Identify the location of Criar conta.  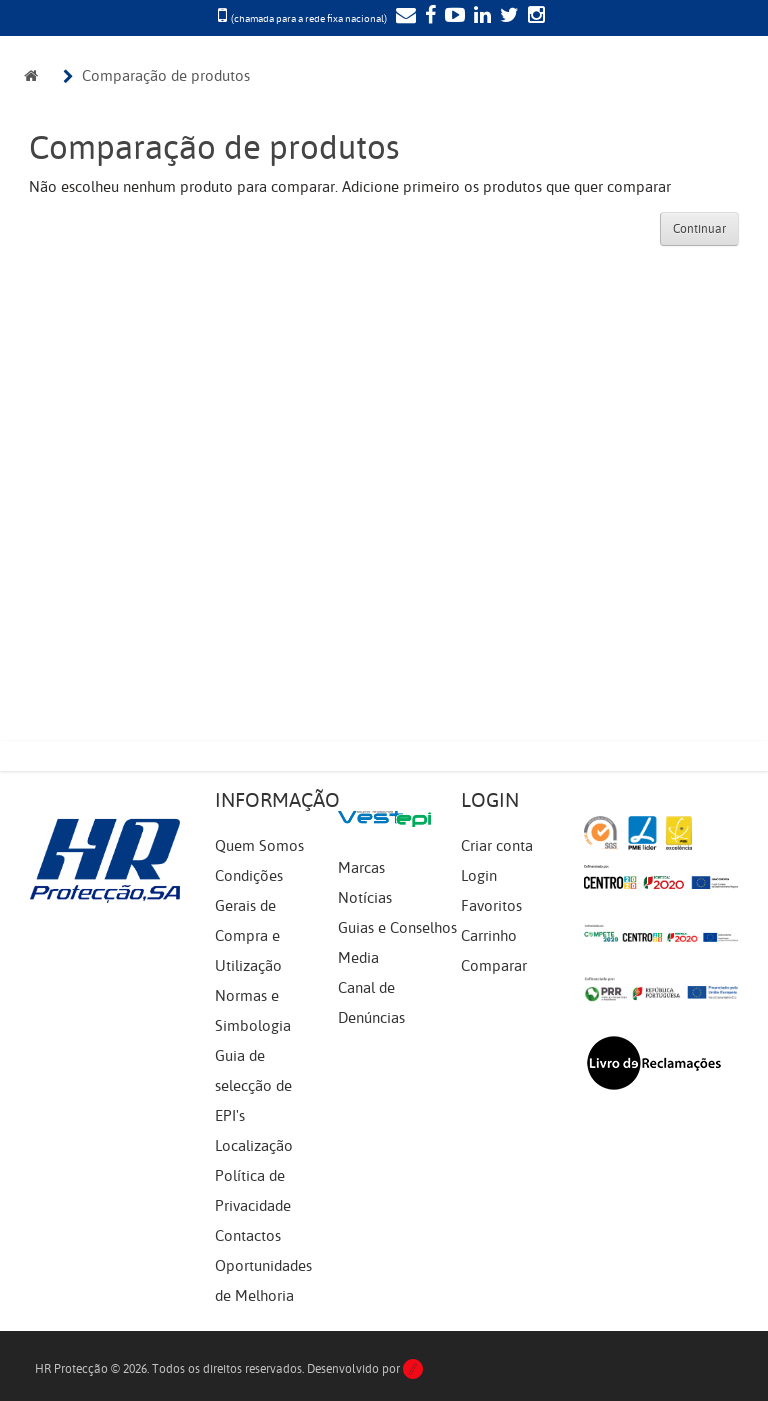
(497, 846).